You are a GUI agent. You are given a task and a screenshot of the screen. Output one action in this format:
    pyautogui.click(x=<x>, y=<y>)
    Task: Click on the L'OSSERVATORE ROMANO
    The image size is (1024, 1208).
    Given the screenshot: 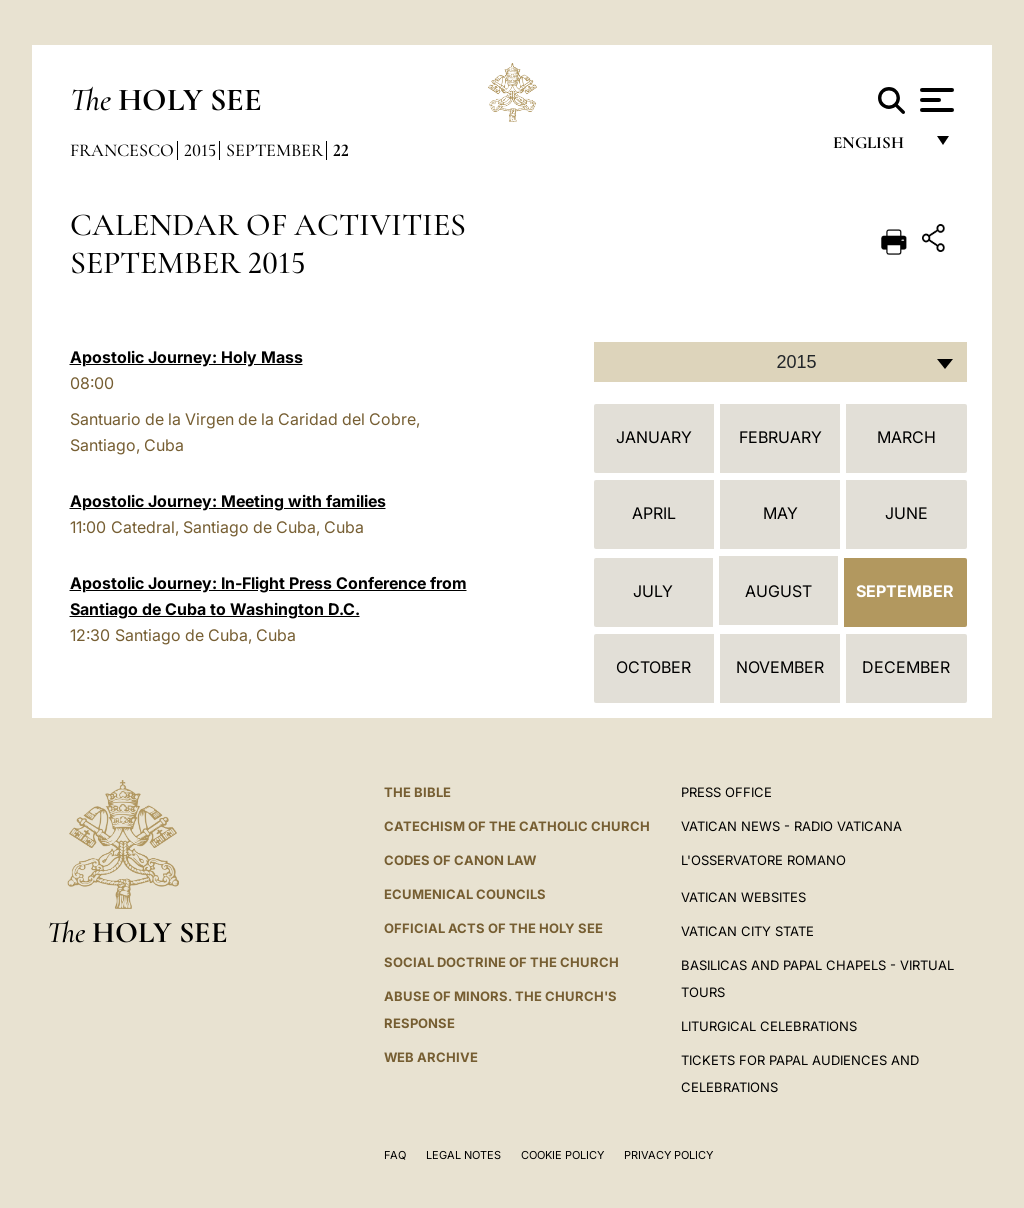 What is the action you would take?
    pyautogui.click(x=763, y=860)
    